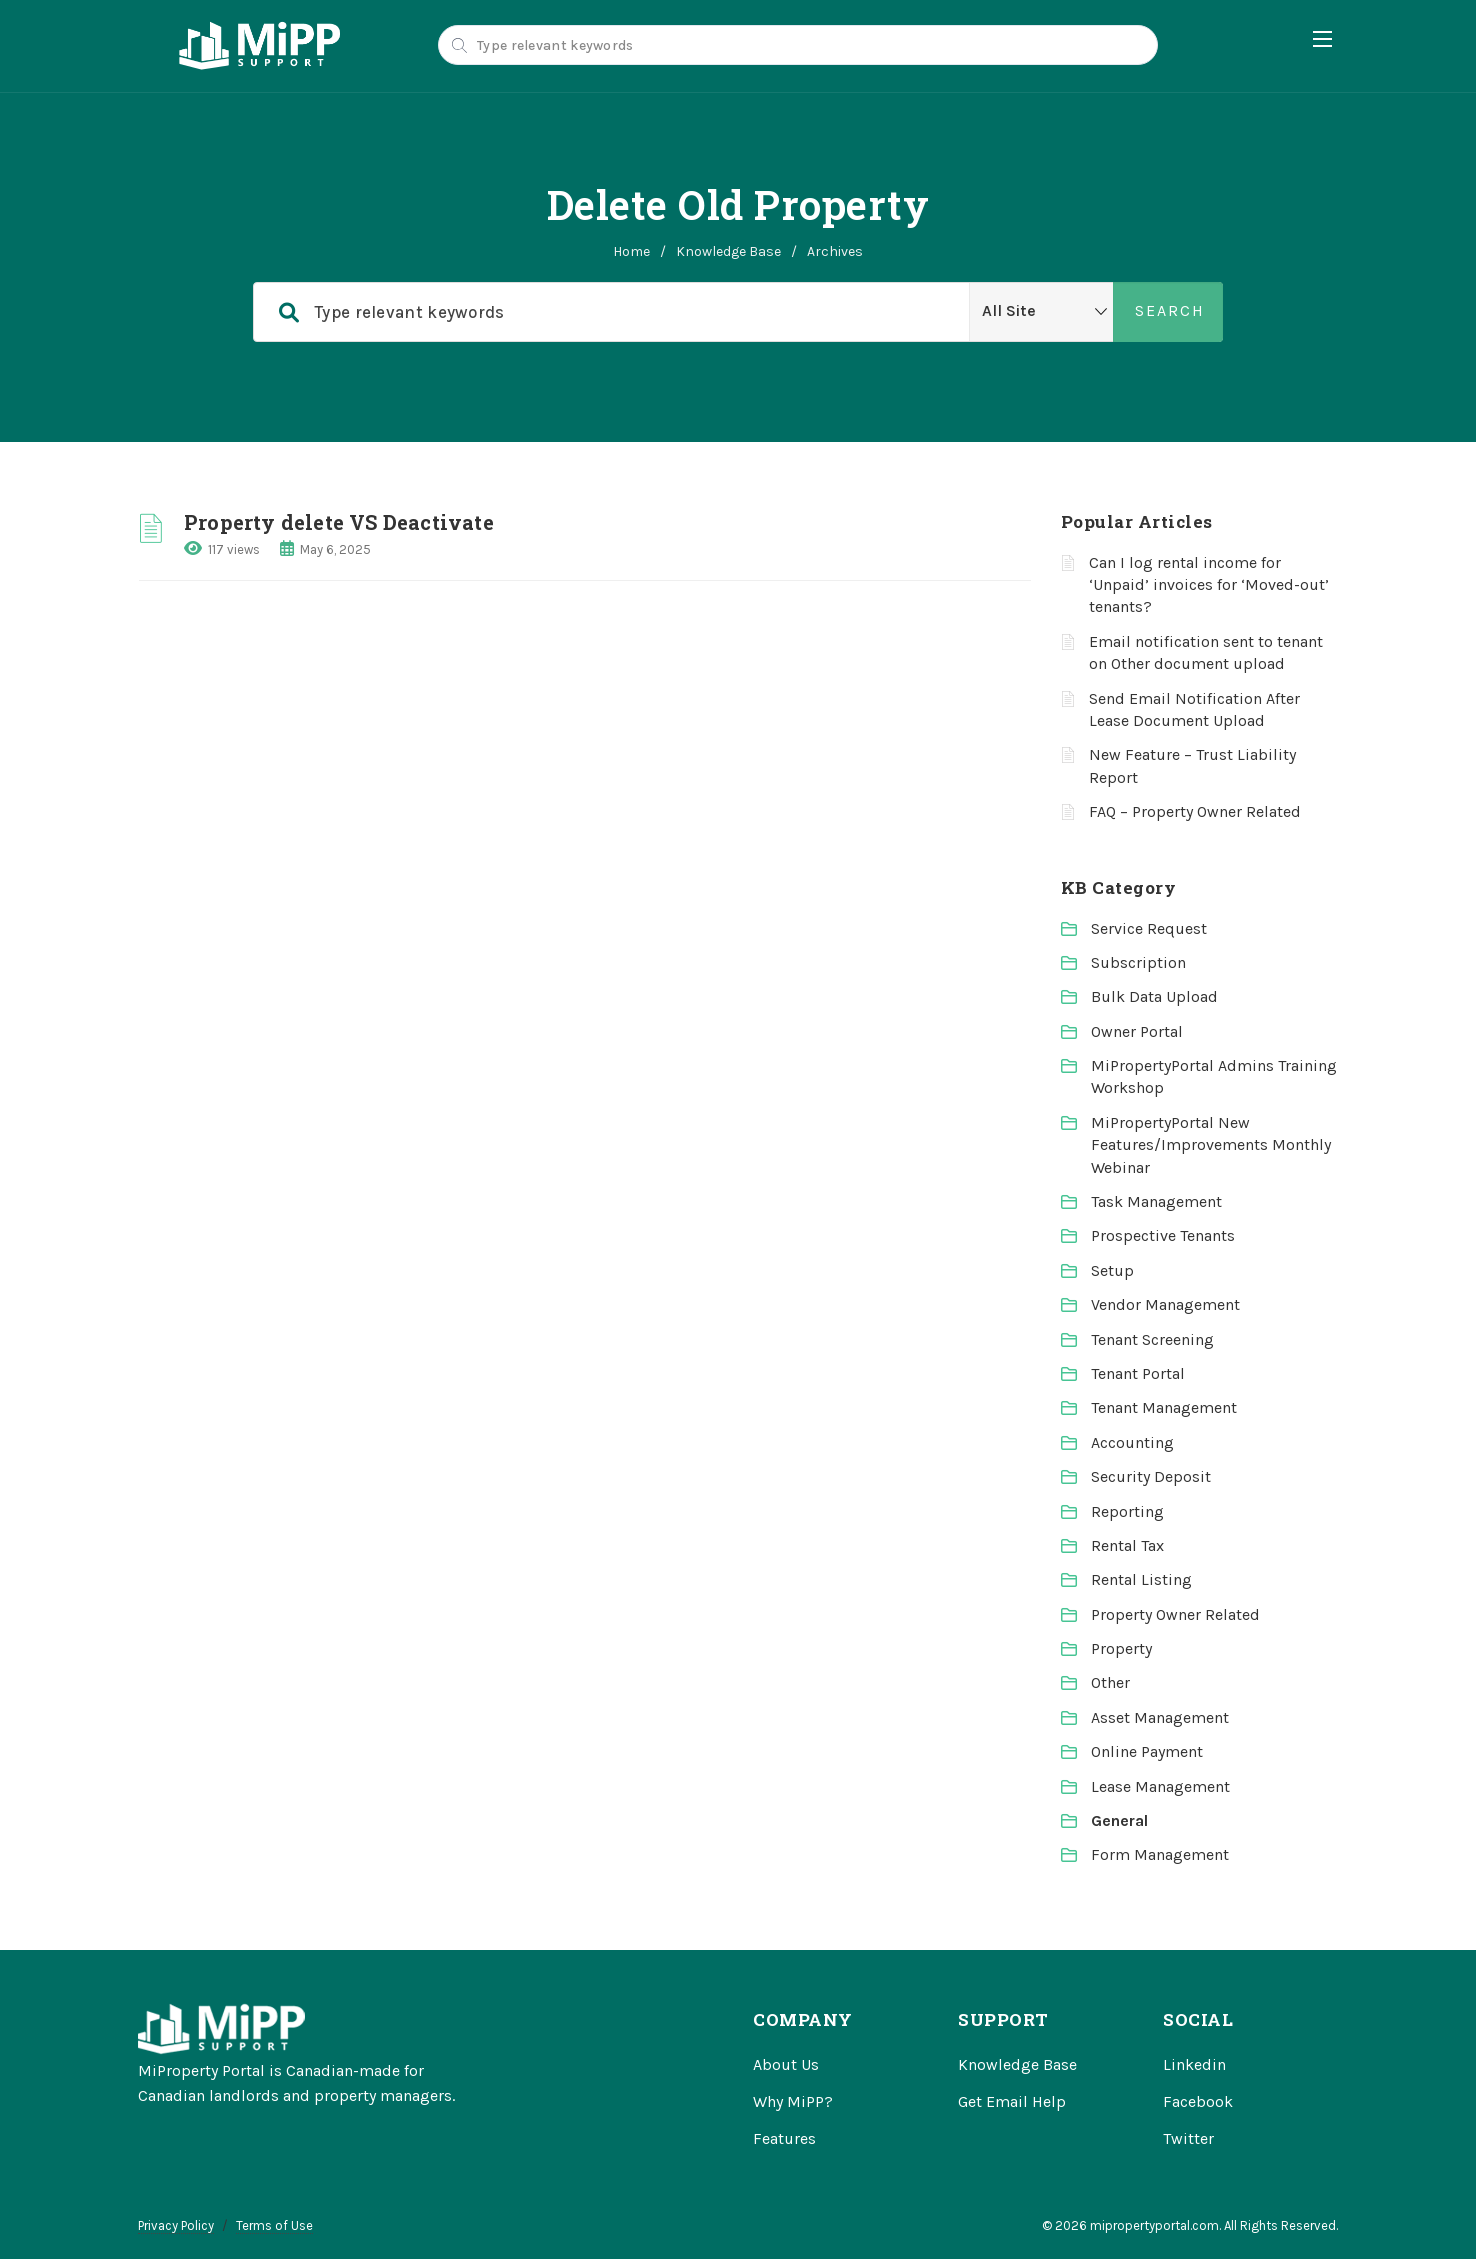 The height and width of the screenshot is (2259, 1476). What do you see at coordinates (274, 2225) in the screenshot?
I see `Terms of Use` at bounding box center [274, 2225].